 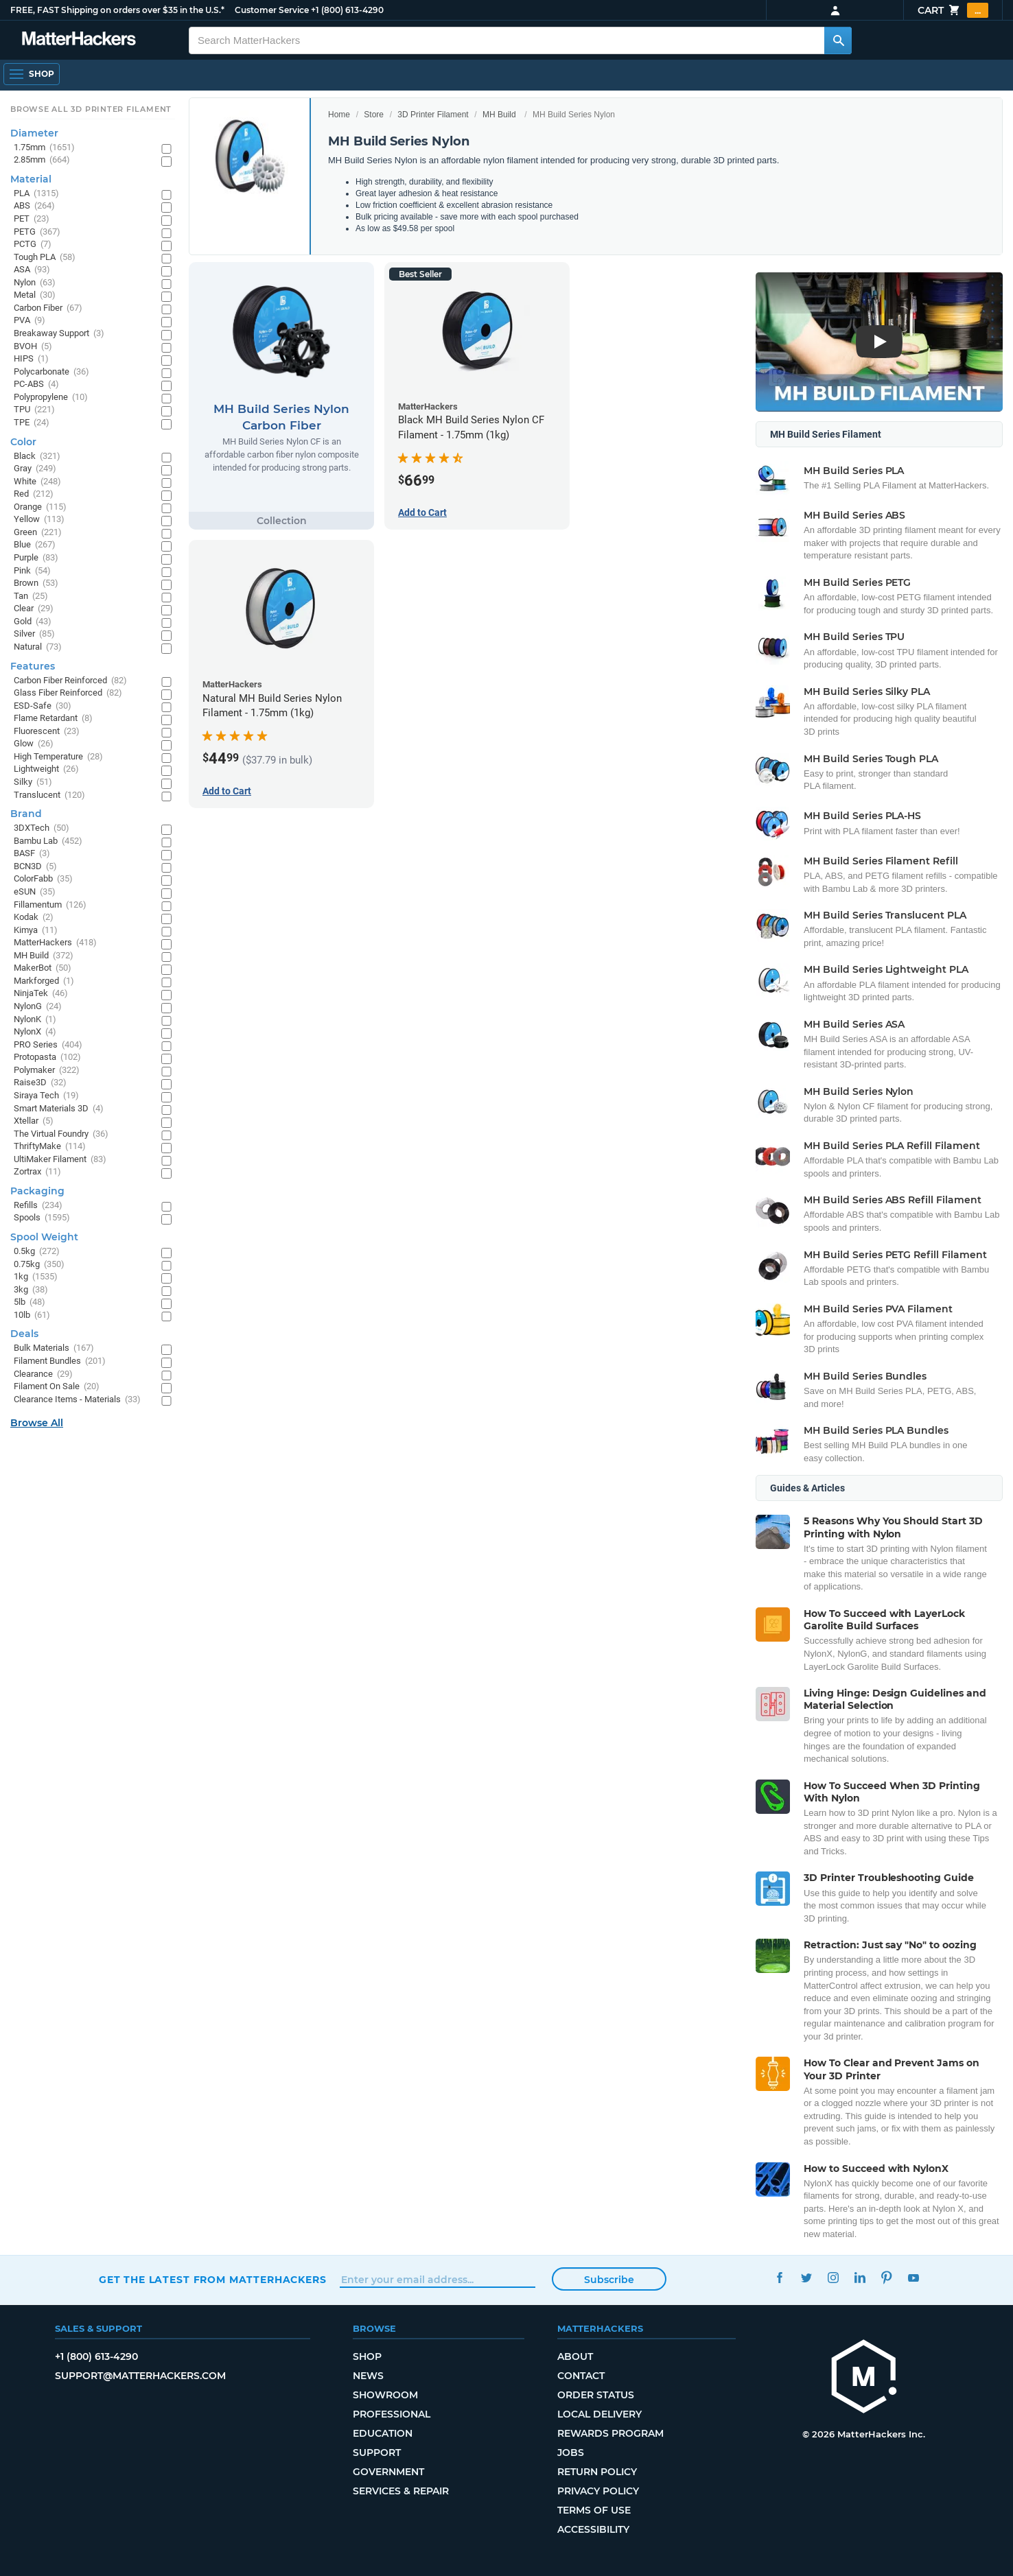 What do you see at coordinates (36, 558) in the screenshot?
I see `Purple` at bounding box center [36, 558].